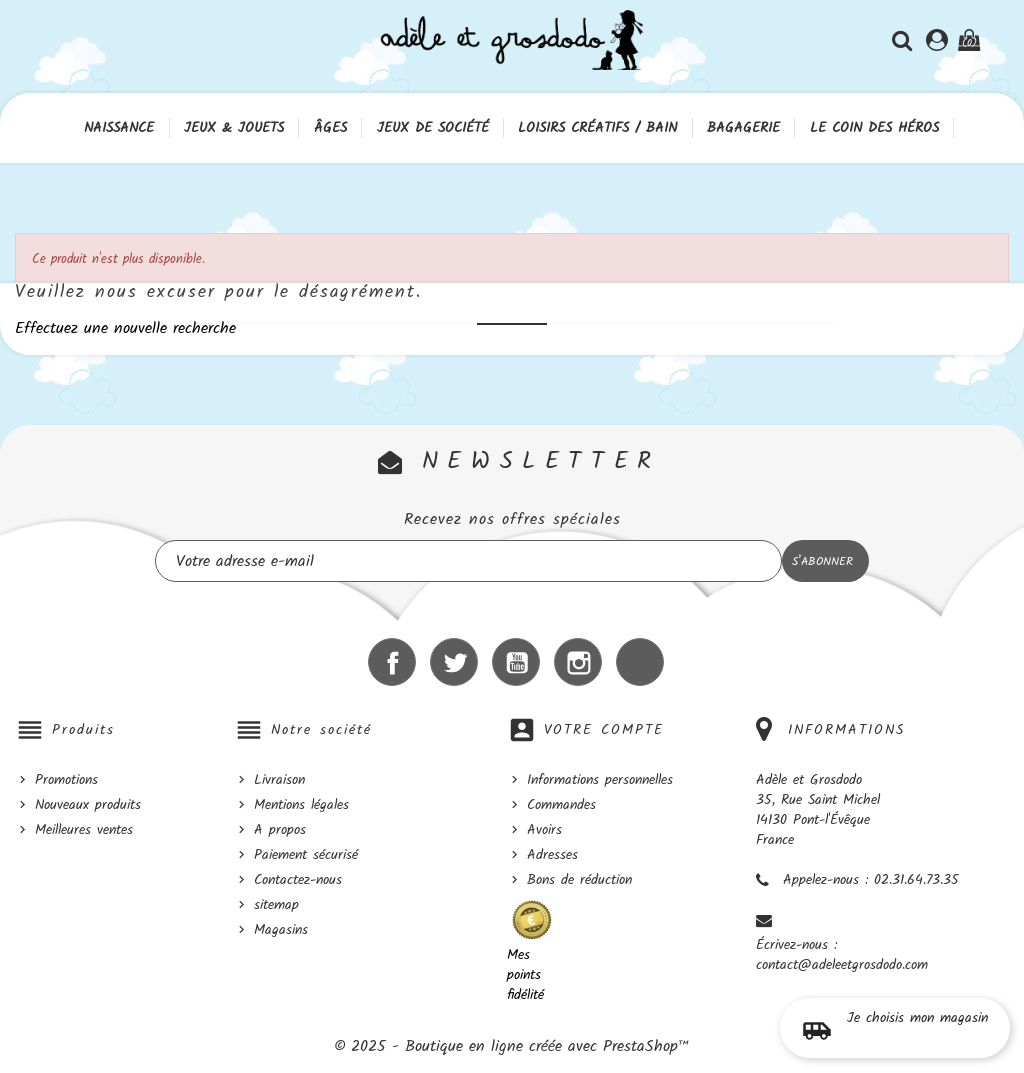 This screenshot has height=1073, width=1024. What do you see at coordinates (516, 662) in the screenshot?
I see `YouTube` at bounding box center [516, 662].